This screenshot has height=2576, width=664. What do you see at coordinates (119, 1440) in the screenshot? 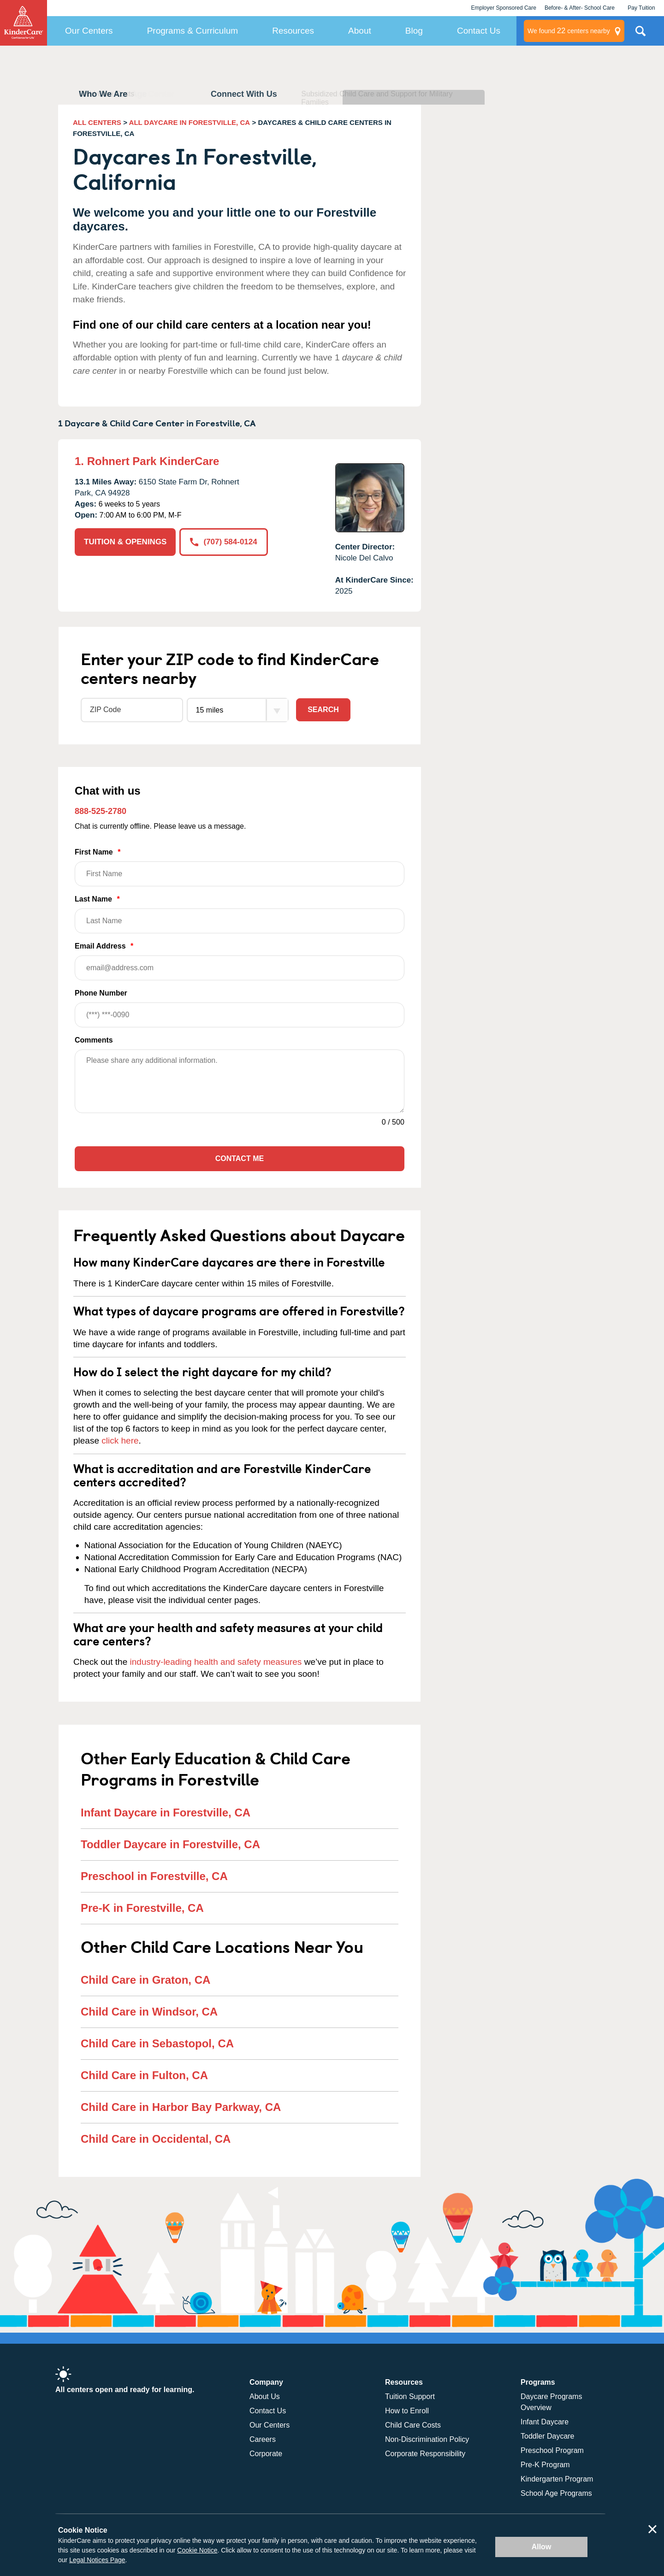
I see `click here` at bounding box center [119, 1440].